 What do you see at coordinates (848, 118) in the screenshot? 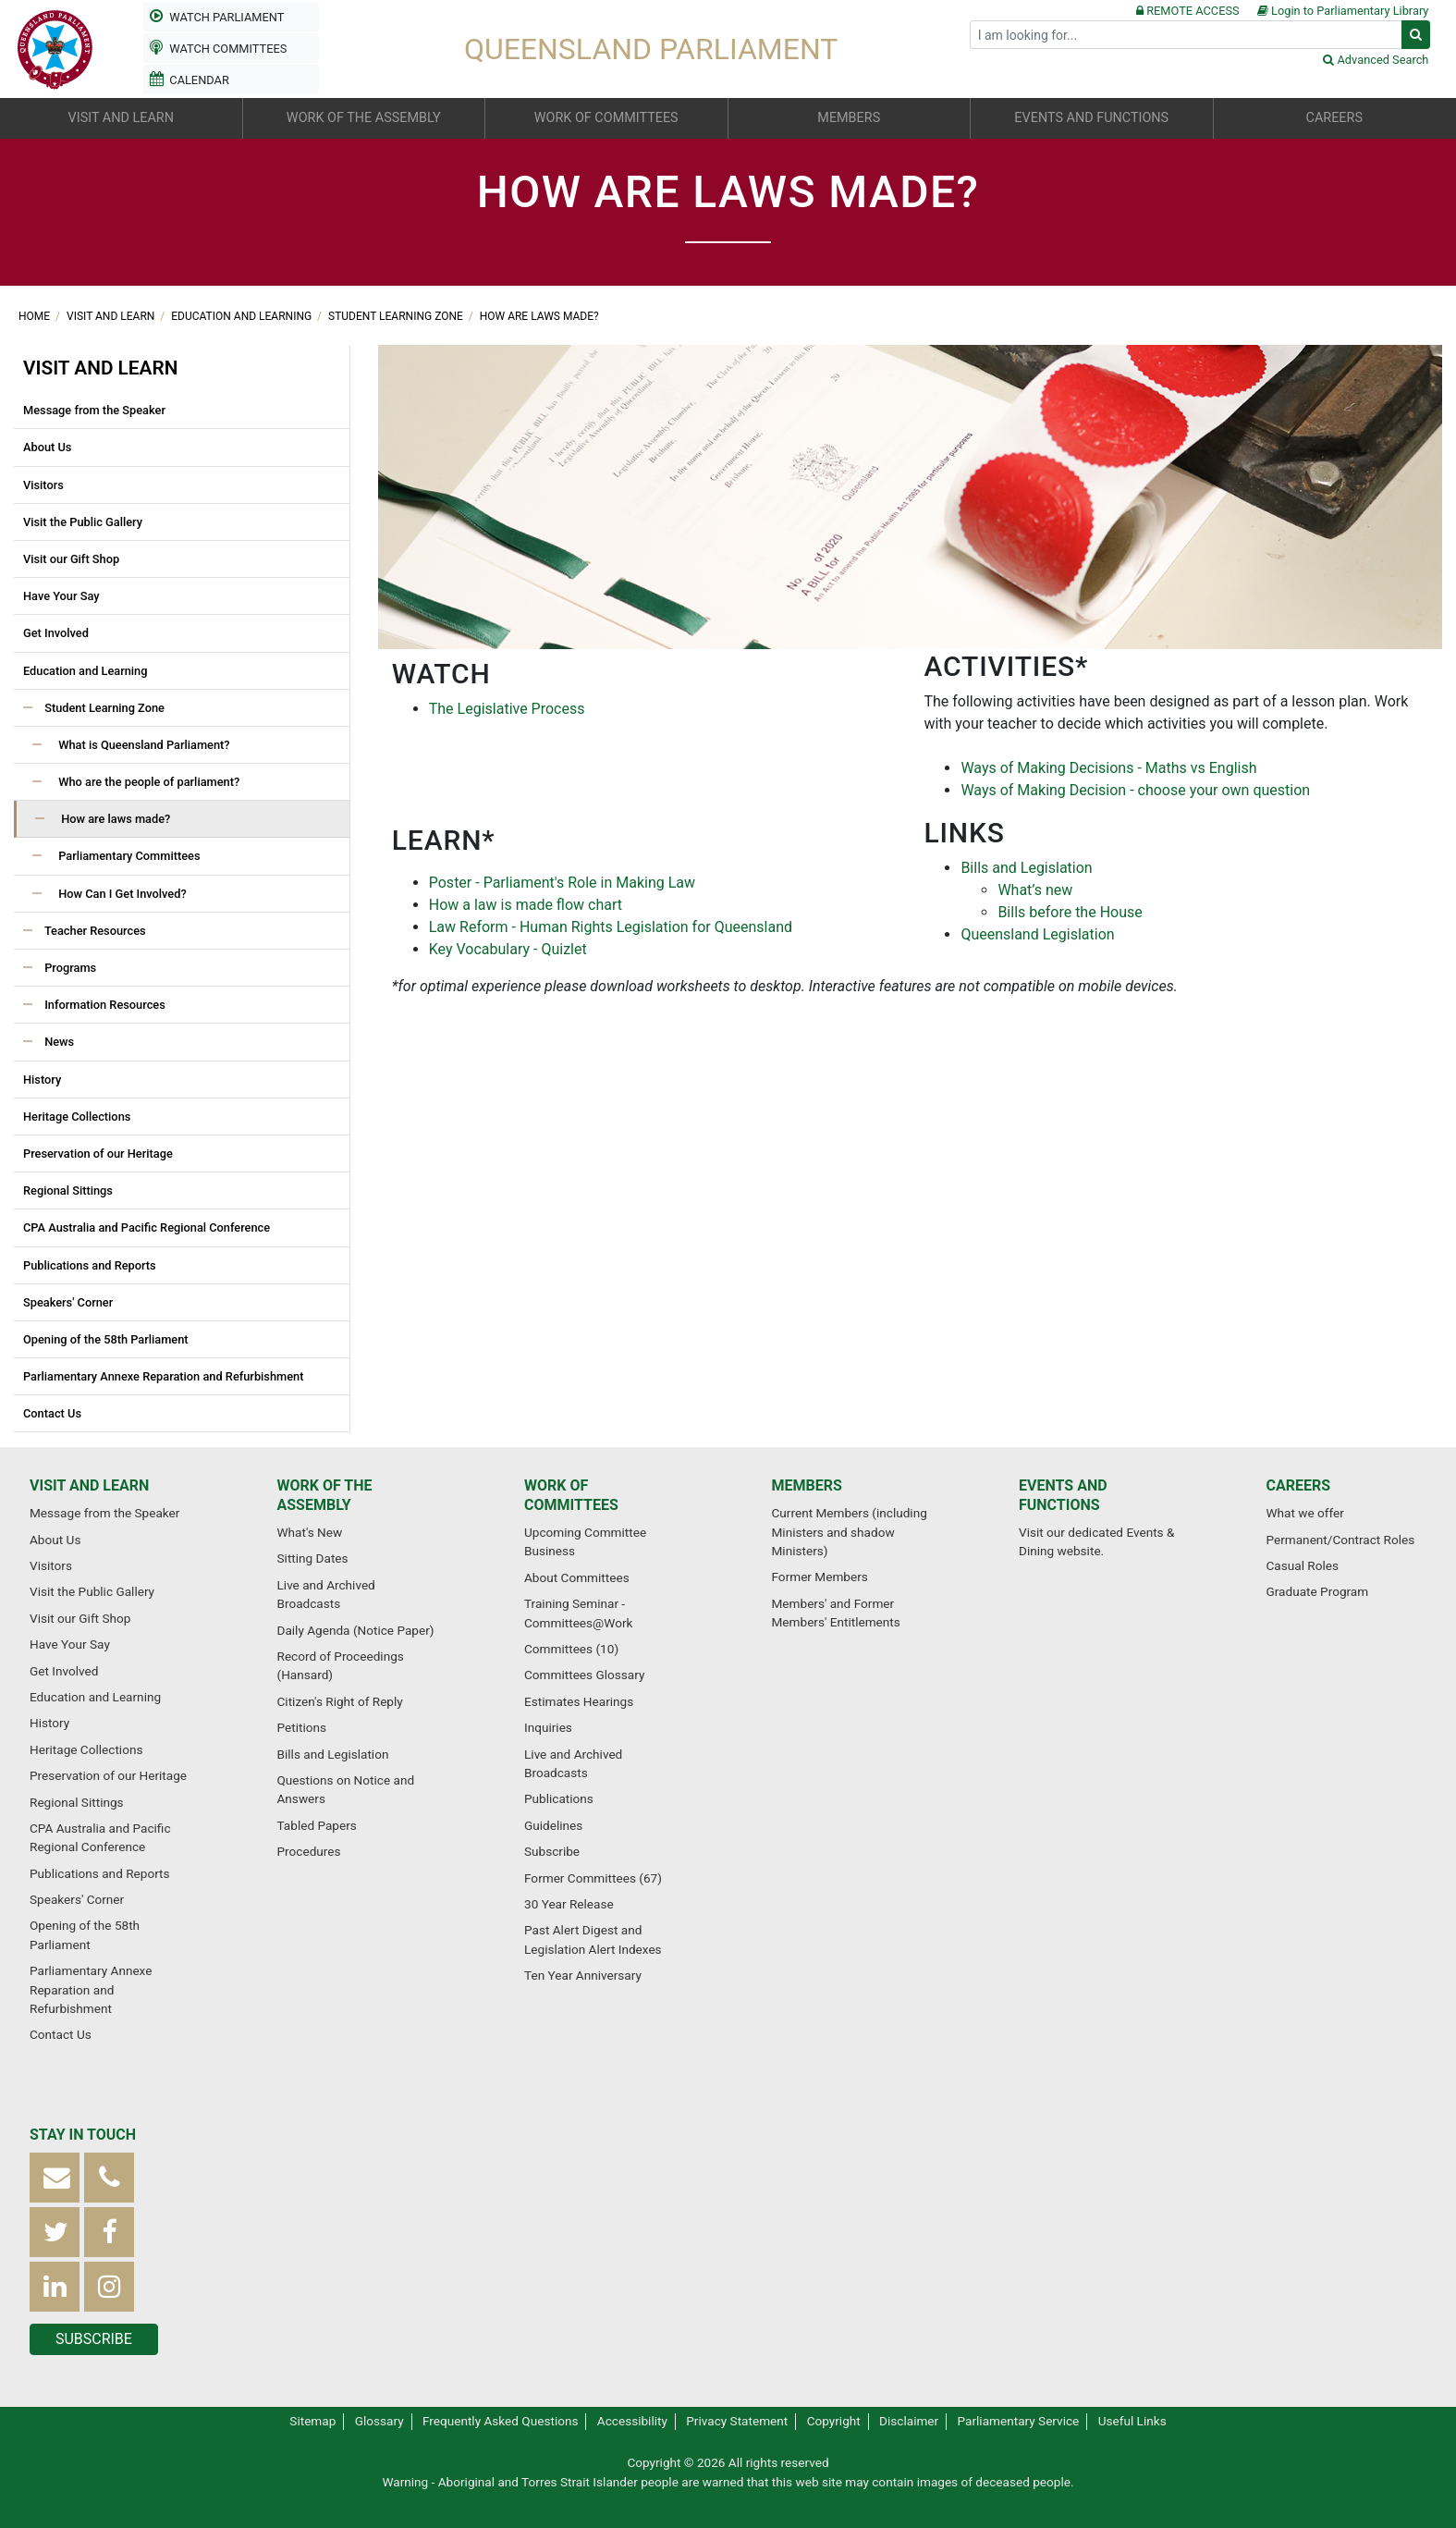
I see `Members [button]` at bounding box center [848, 118].